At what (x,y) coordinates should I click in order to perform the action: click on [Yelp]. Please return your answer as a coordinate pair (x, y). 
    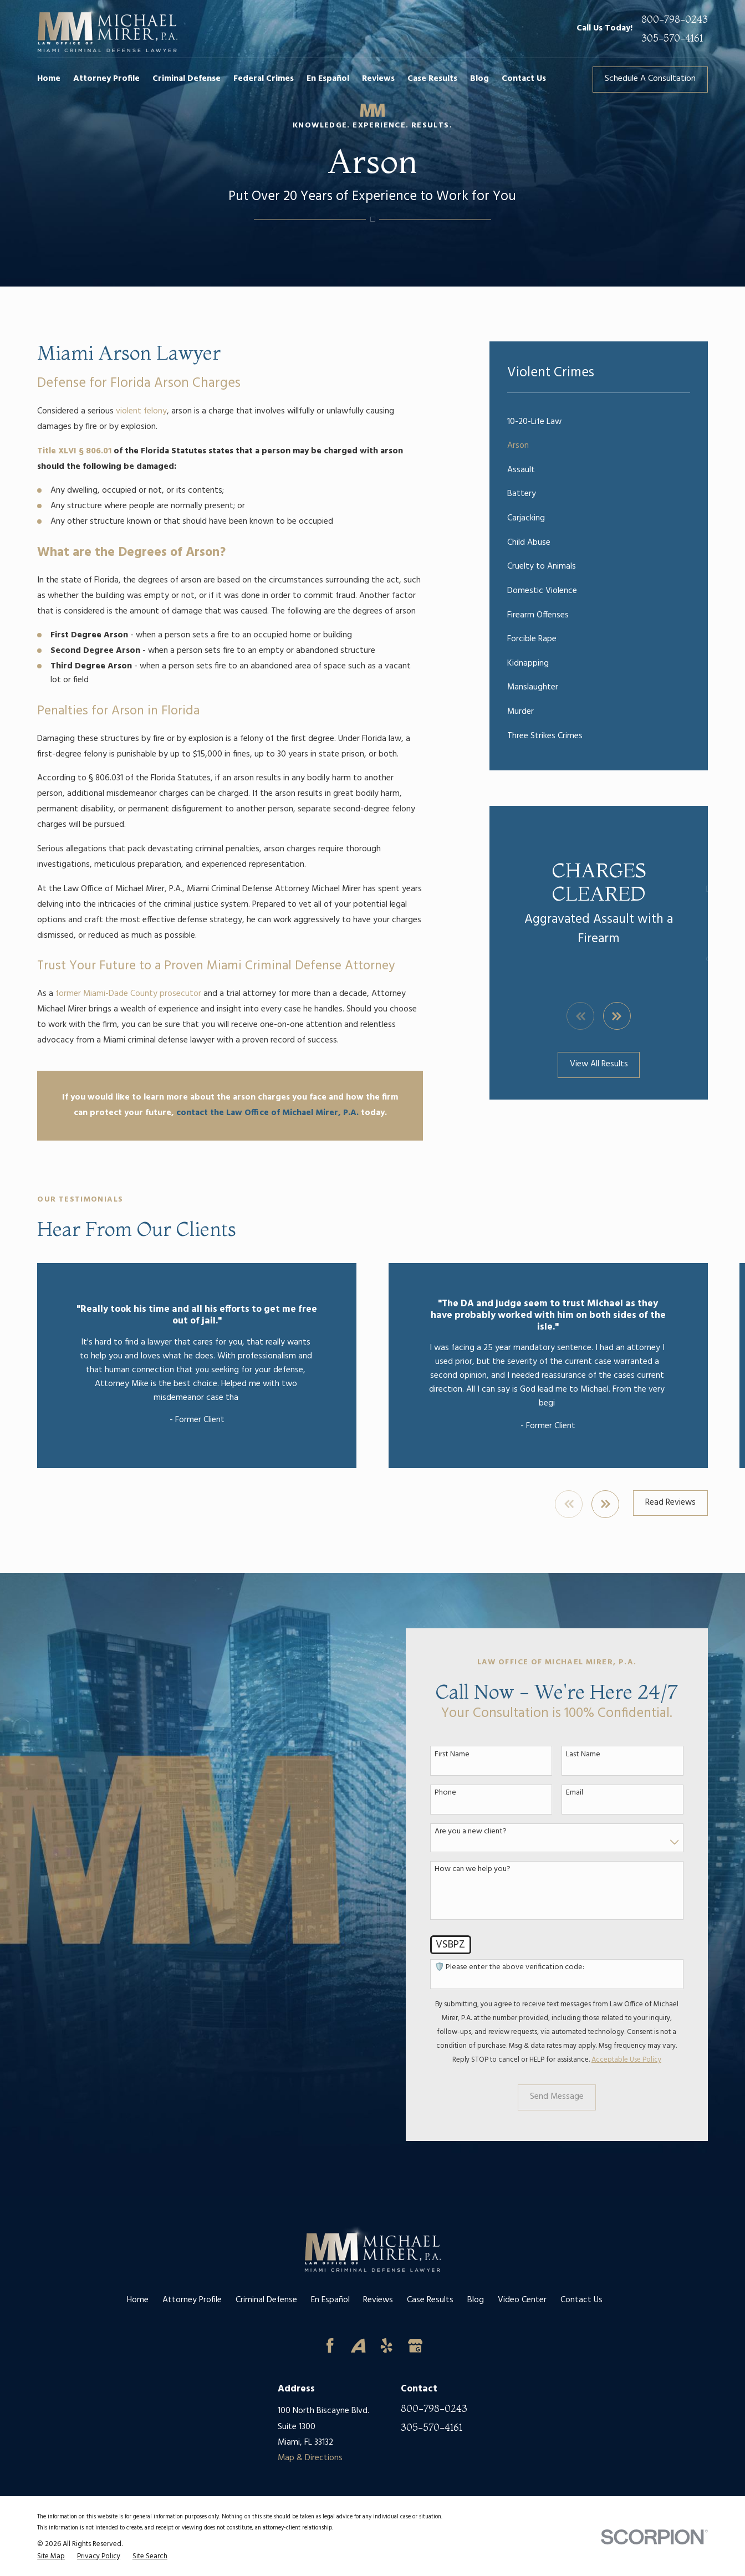
    Looking at the image, I should click on (386, 2345).